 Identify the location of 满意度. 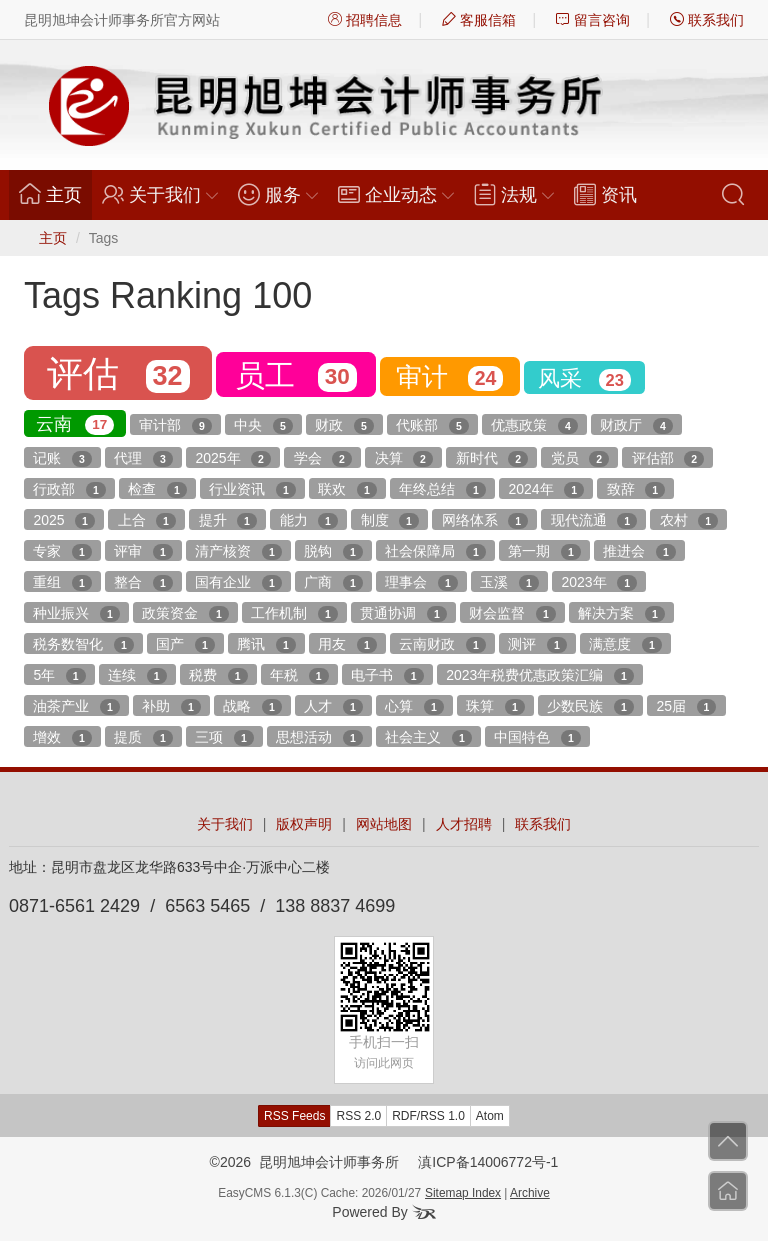
(625, 645).